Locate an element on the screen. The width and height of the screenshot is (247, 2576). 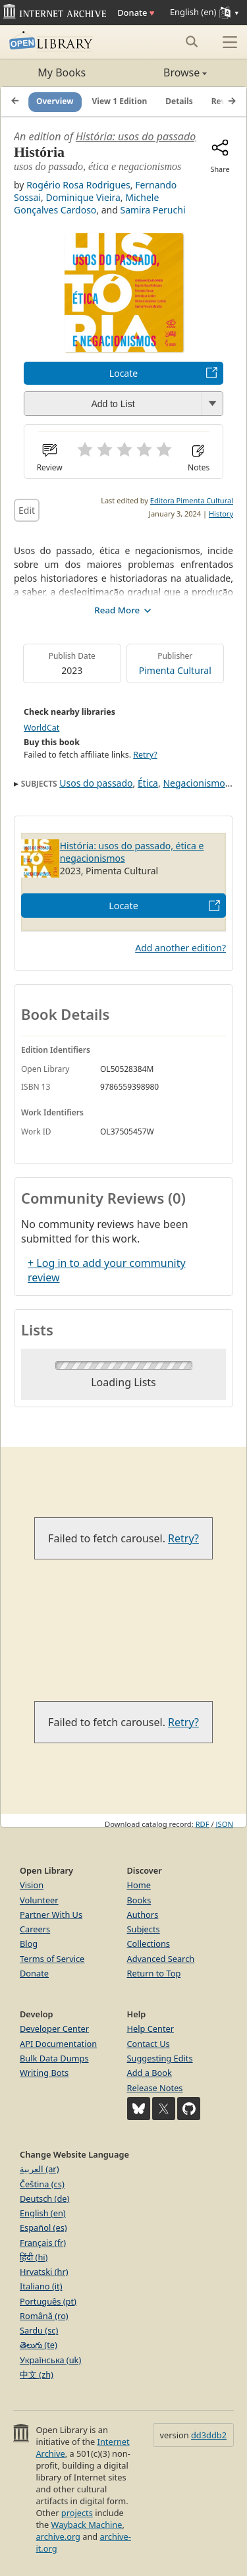
Wayback Machine is located at coordinates (87, 2525).